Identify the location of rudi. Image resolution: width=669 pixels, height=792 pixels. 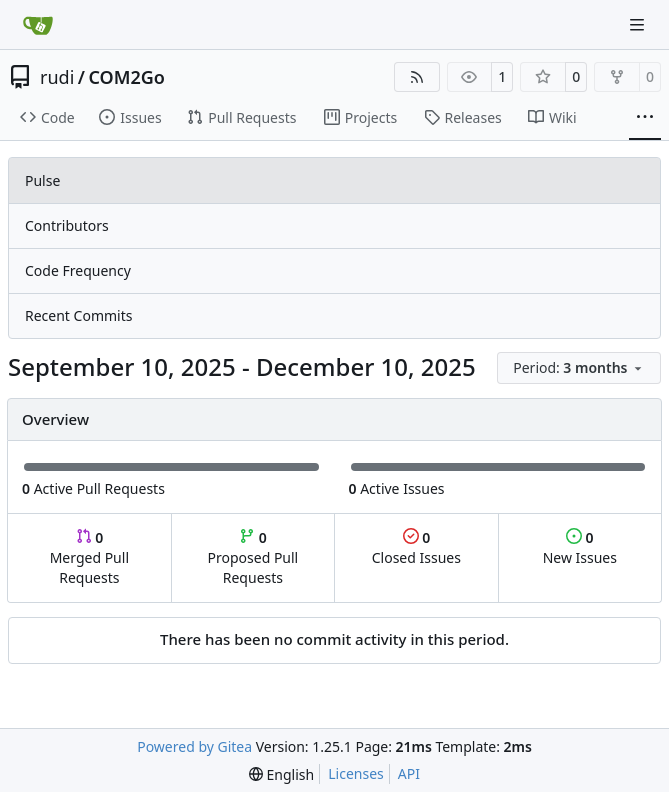
(57, 77).